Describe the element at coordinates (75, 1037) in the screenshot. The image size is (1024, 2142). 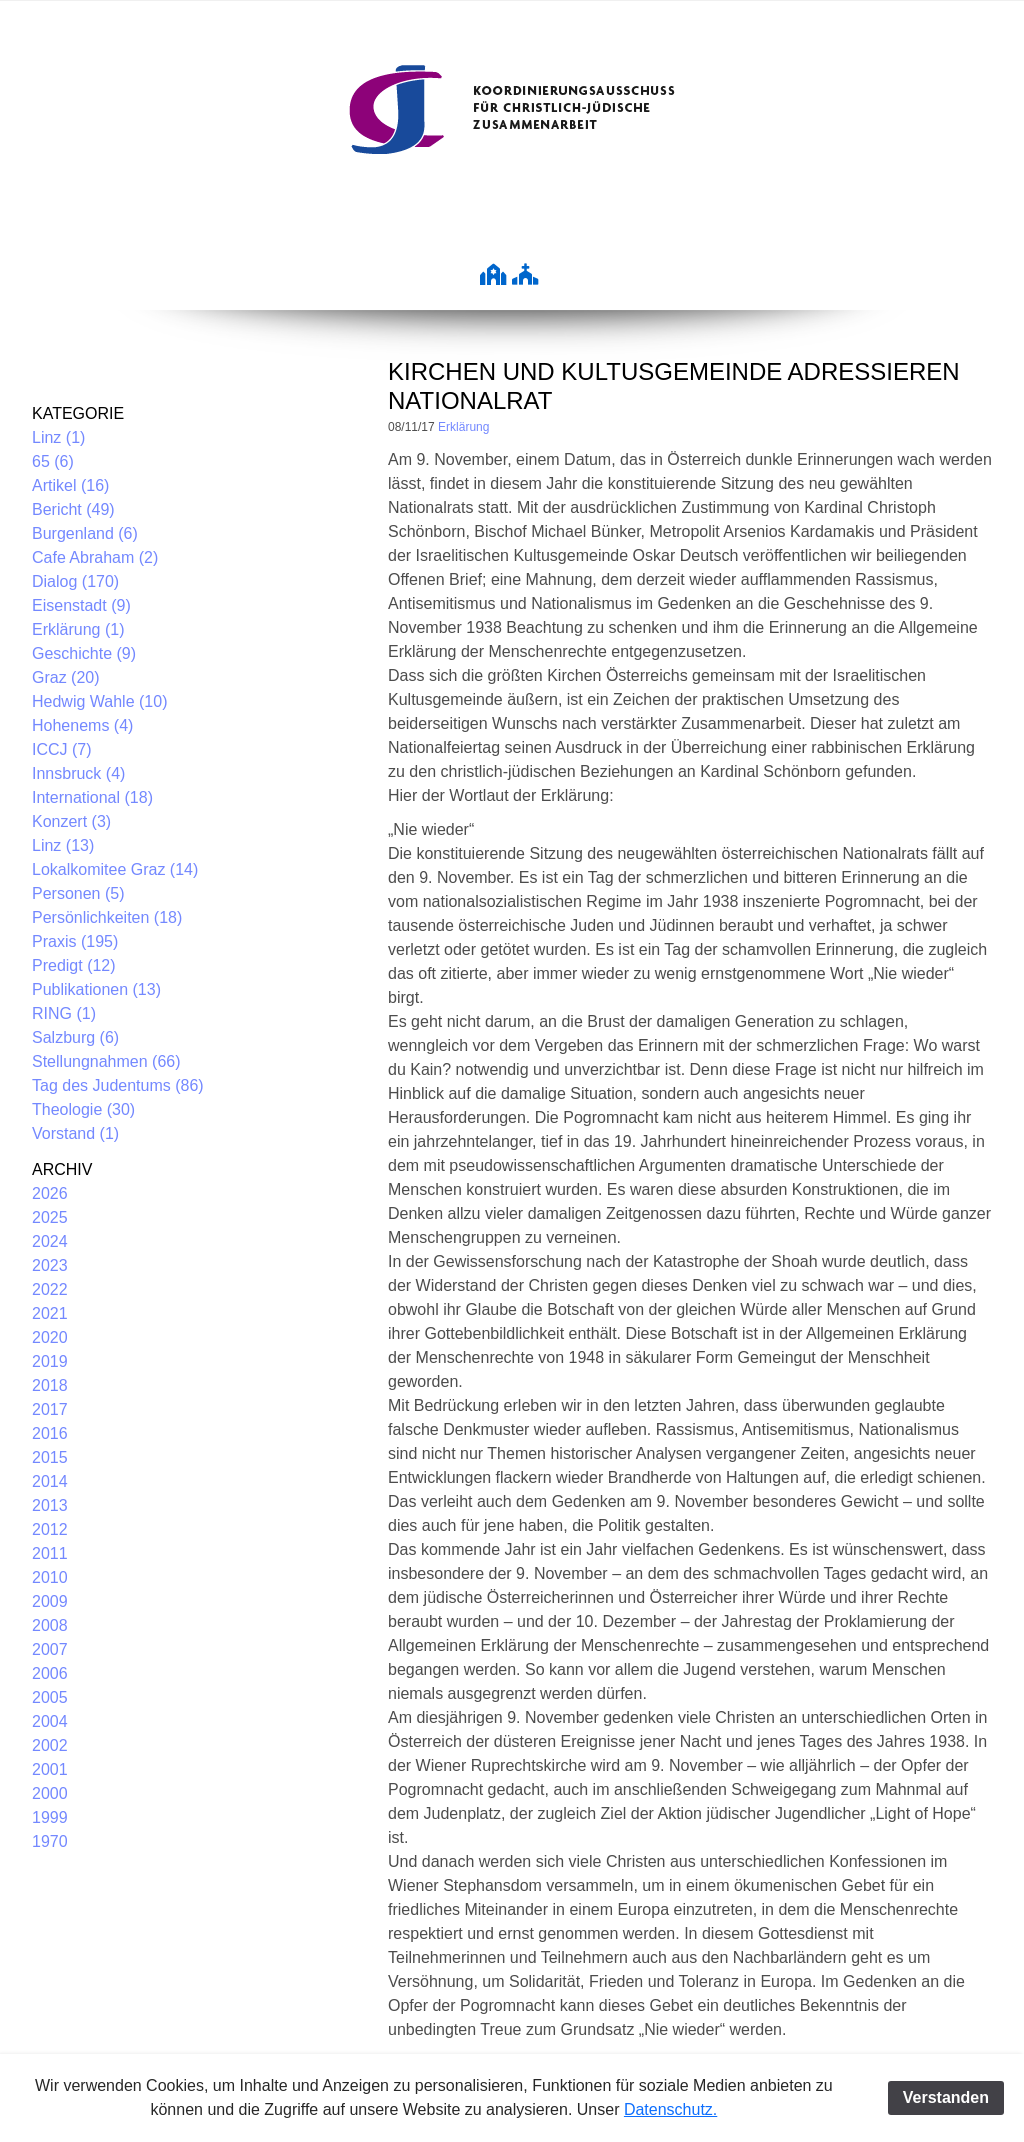
I see `Salzburg (6)` at that location.